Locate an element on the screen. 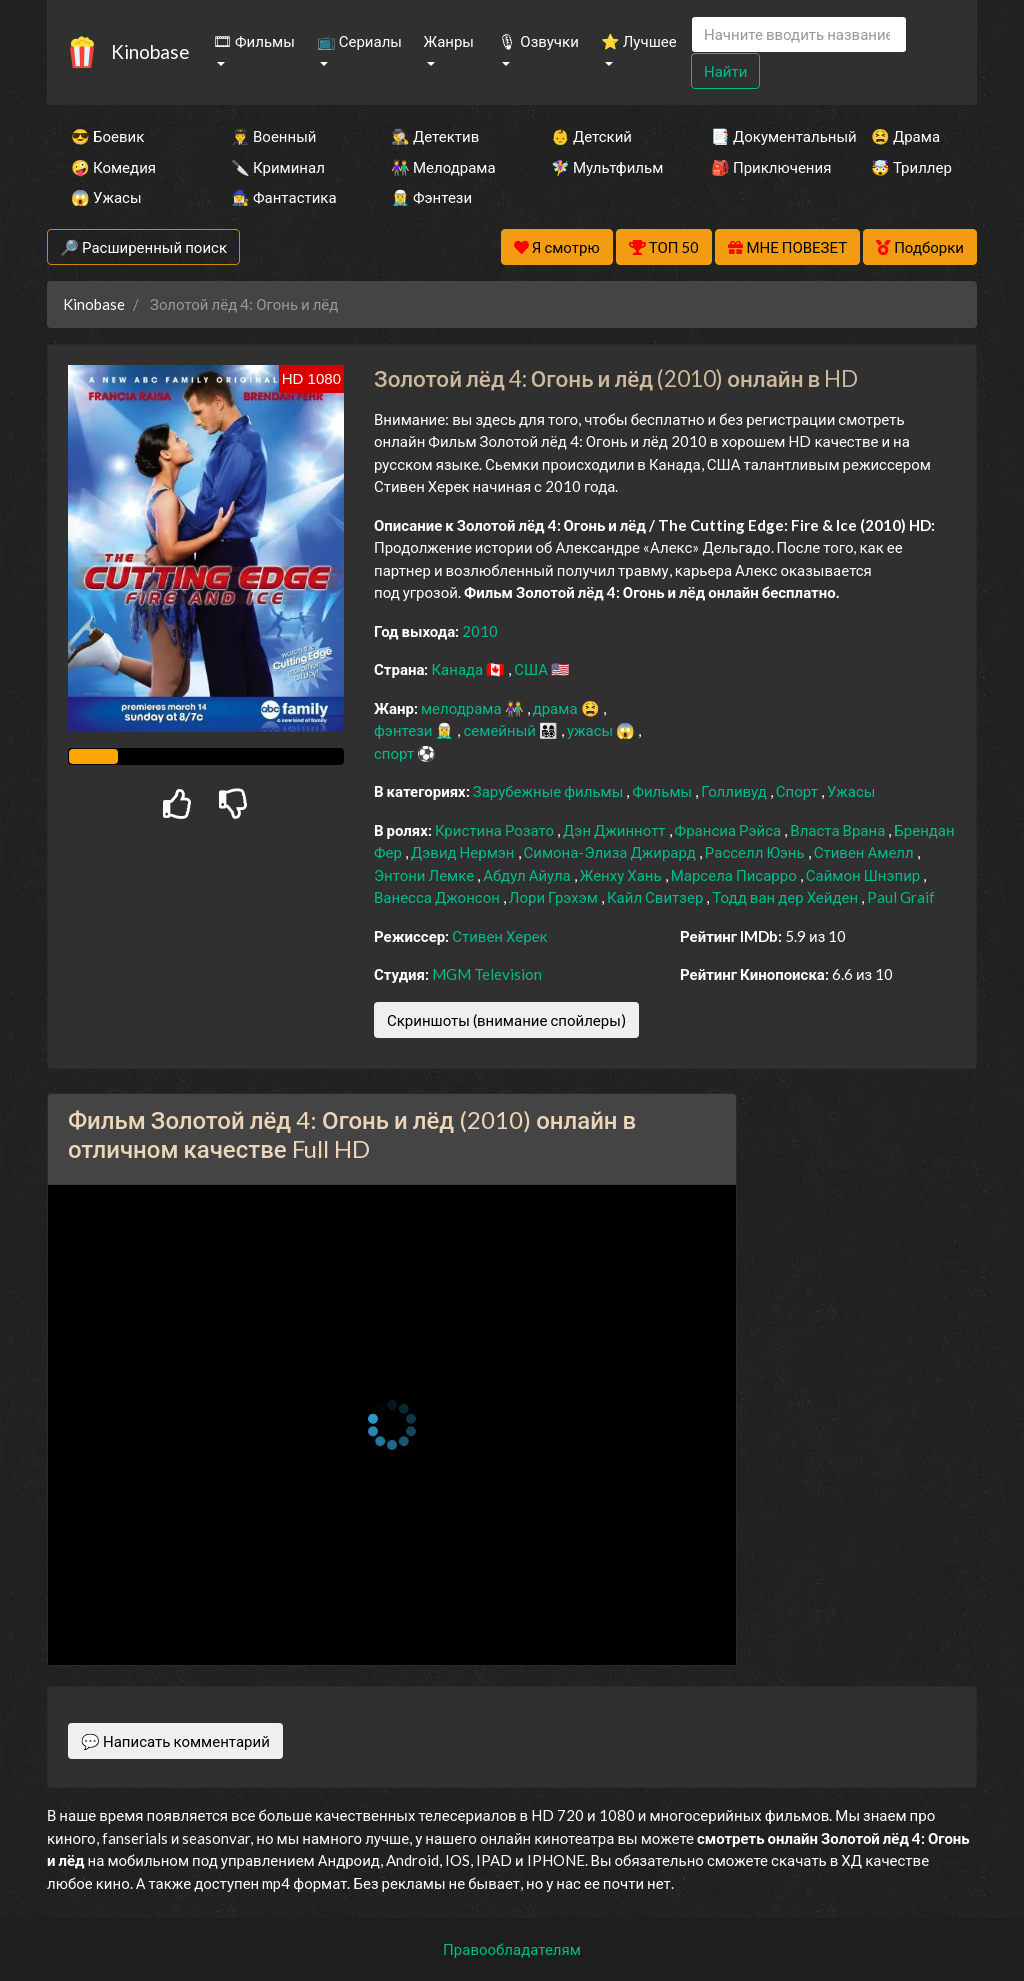  Ужасы is located at coordinates (851, 791).